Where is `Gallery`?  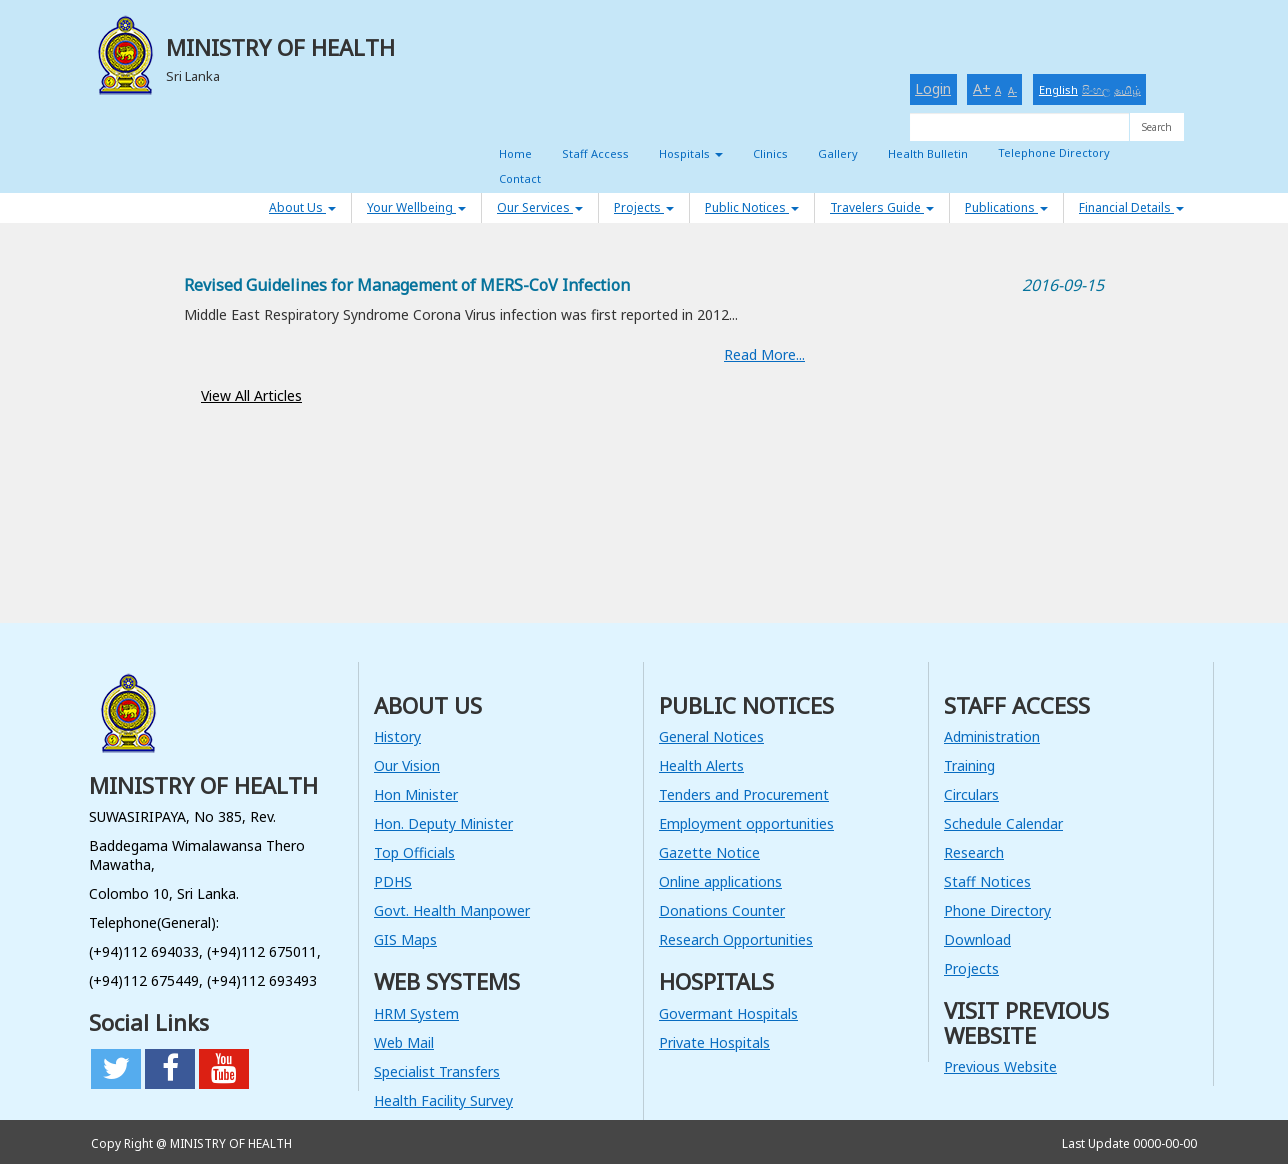 Gallery is located at coordinates (838, 153).